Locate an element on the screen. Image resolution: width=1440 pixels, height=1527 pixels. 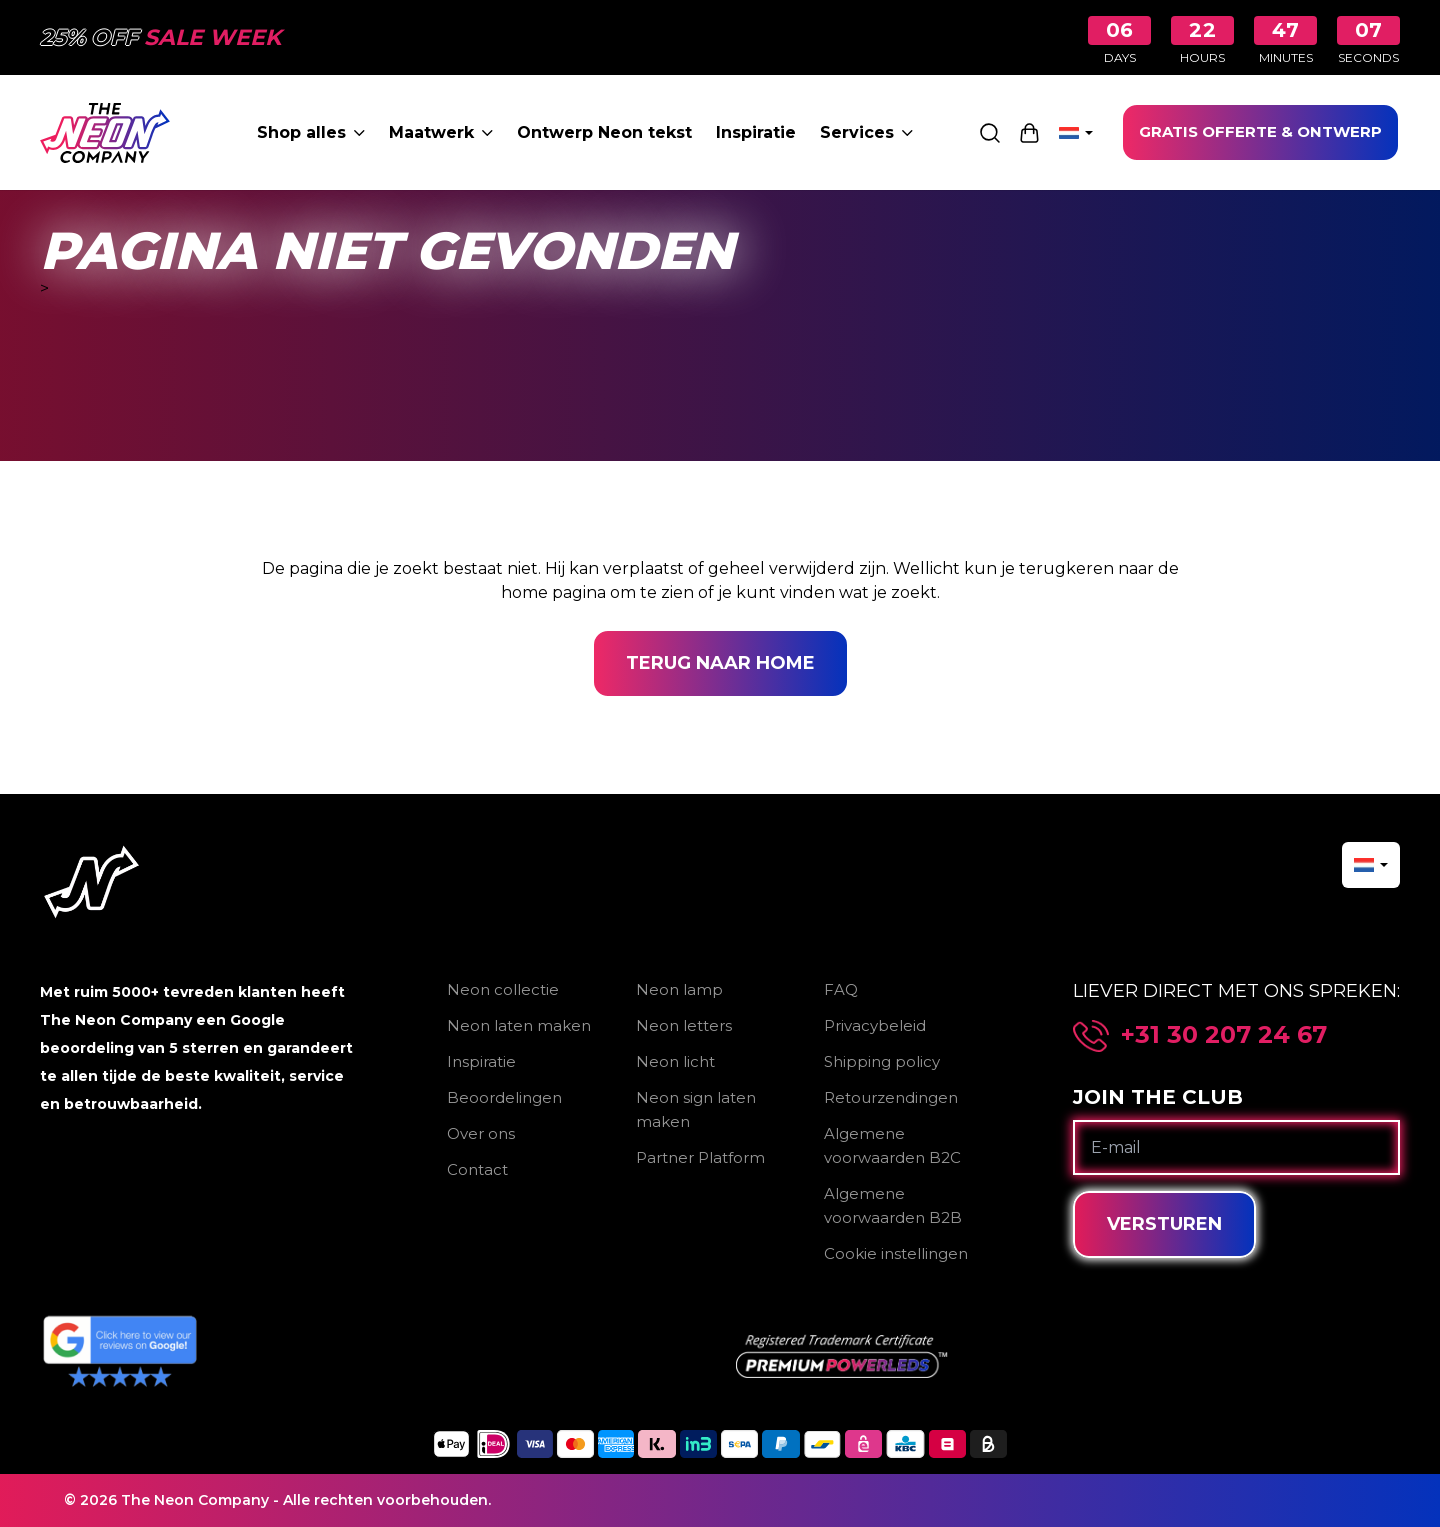
FAQ is located at coordinates (841, 989).